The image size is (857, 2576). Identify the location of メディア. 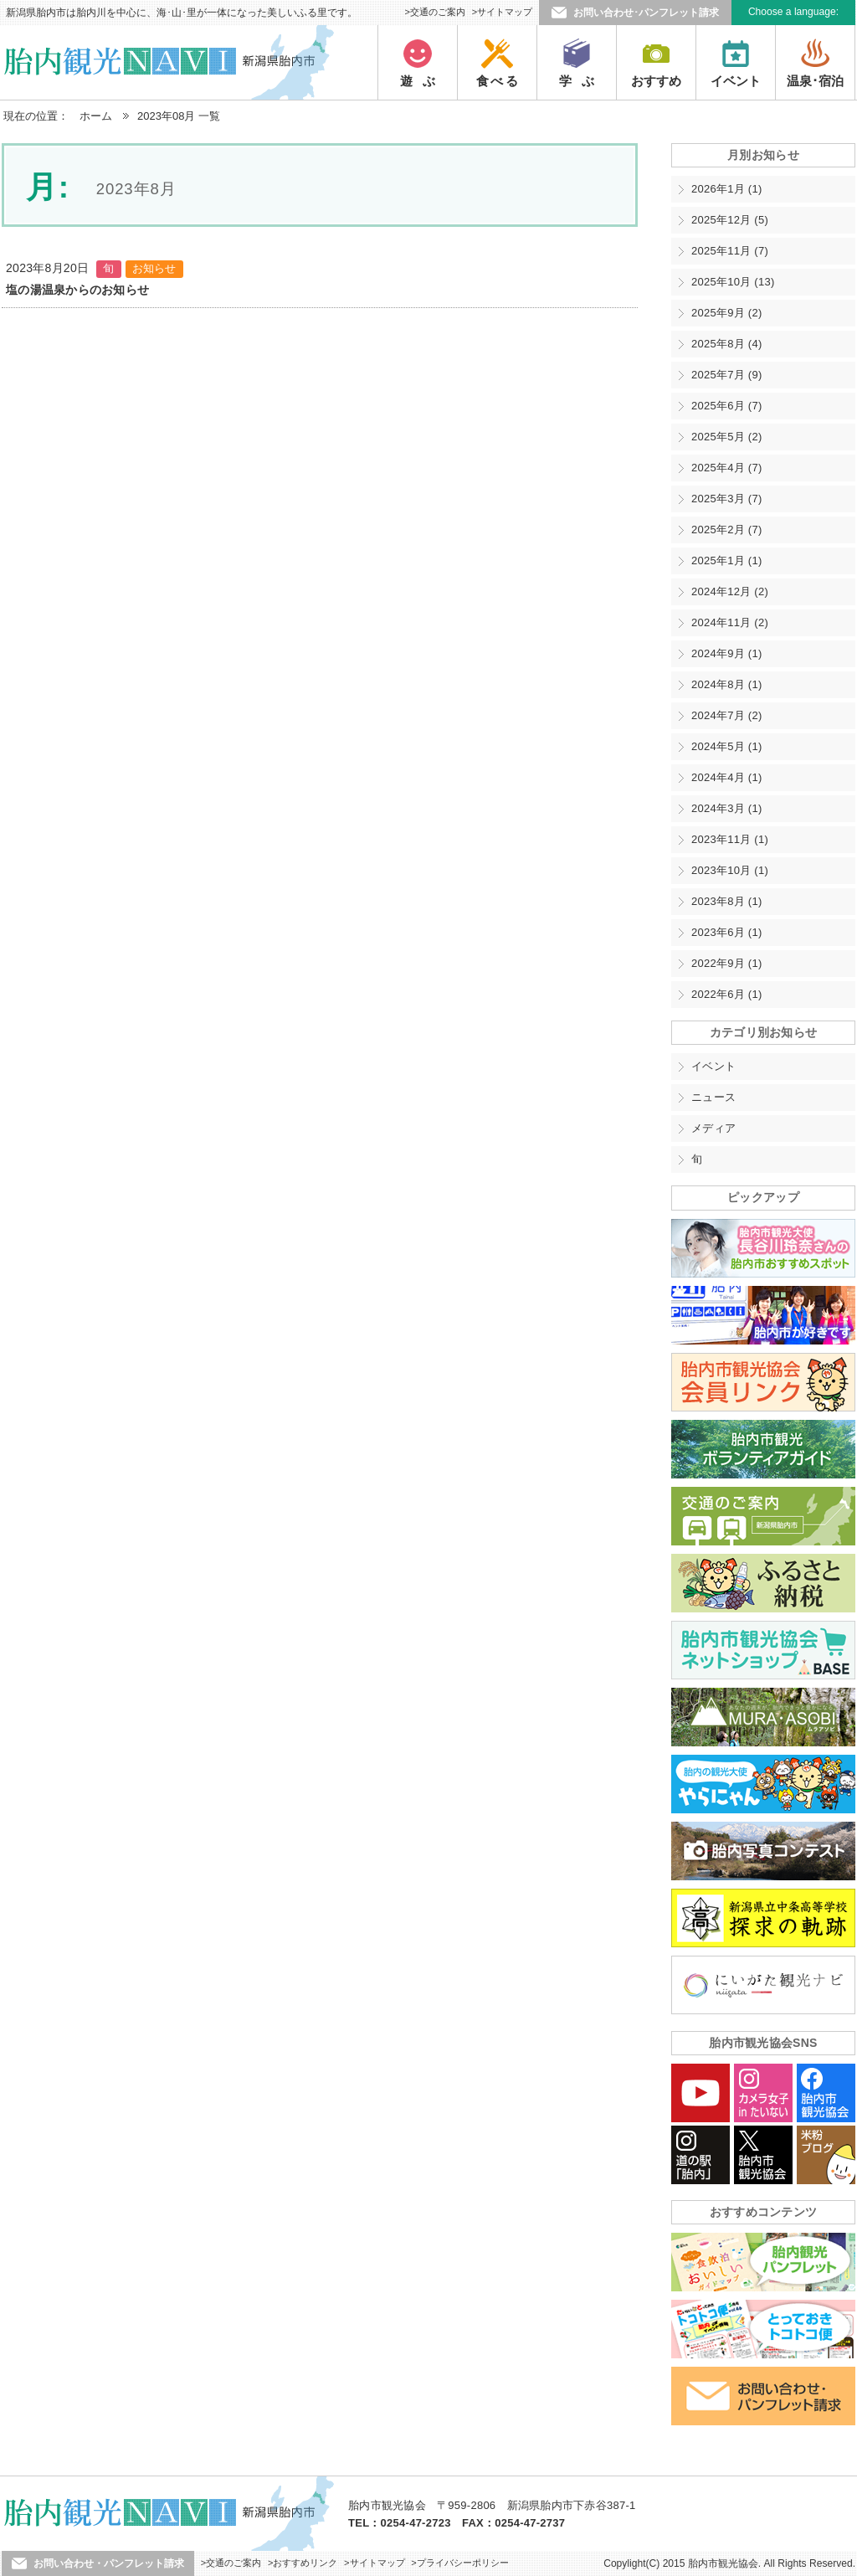
(713, 1128).